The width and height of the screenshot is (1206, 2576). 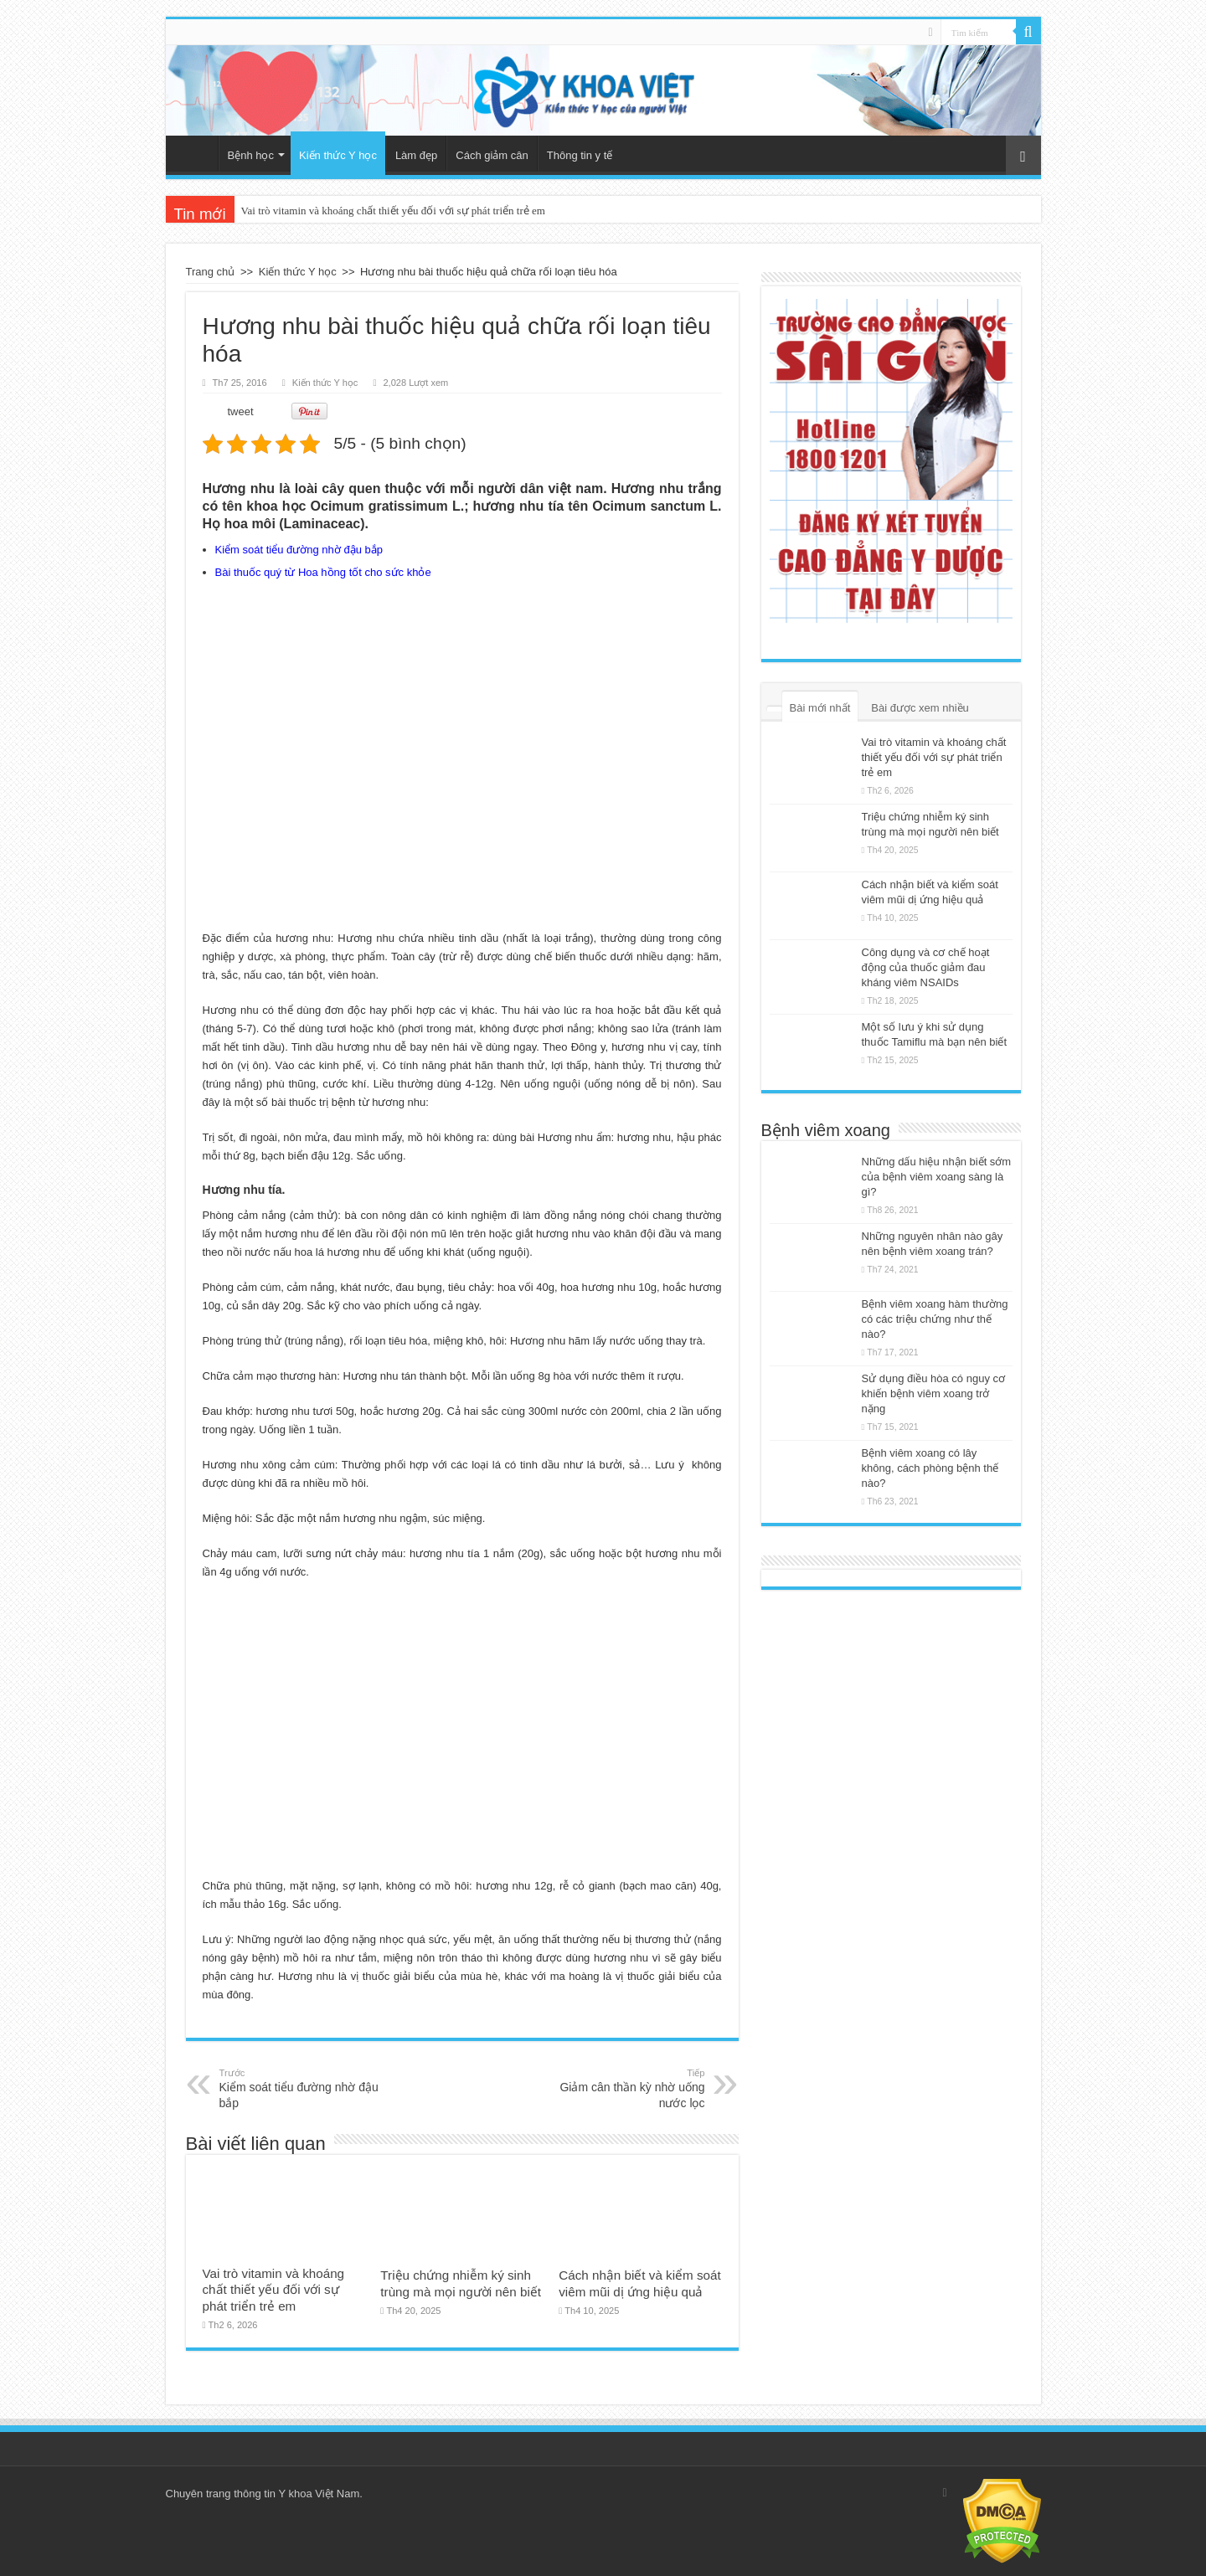 What do you see at coordinates (580, 155) in the screenshot?
I see `Thông tin y tế` at bounding box center [580, 155].